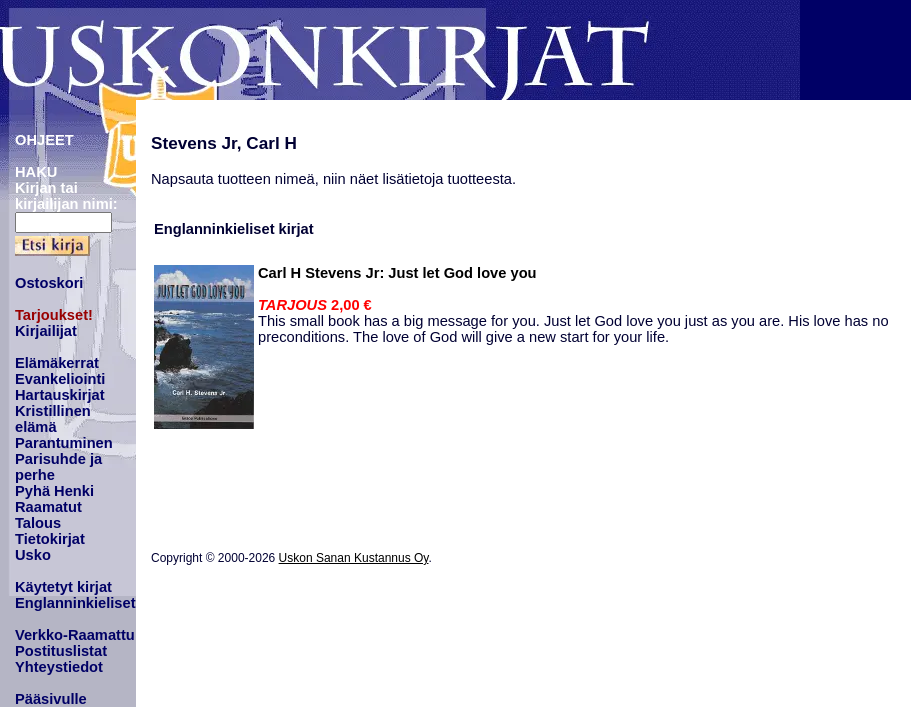 Image resolution: width=911 pixels, height=720 pixels. What do you see at coordinates (75, 635) in the screenshot?
I see `Verkko-Raamattu` at bounding box center [75, 635].